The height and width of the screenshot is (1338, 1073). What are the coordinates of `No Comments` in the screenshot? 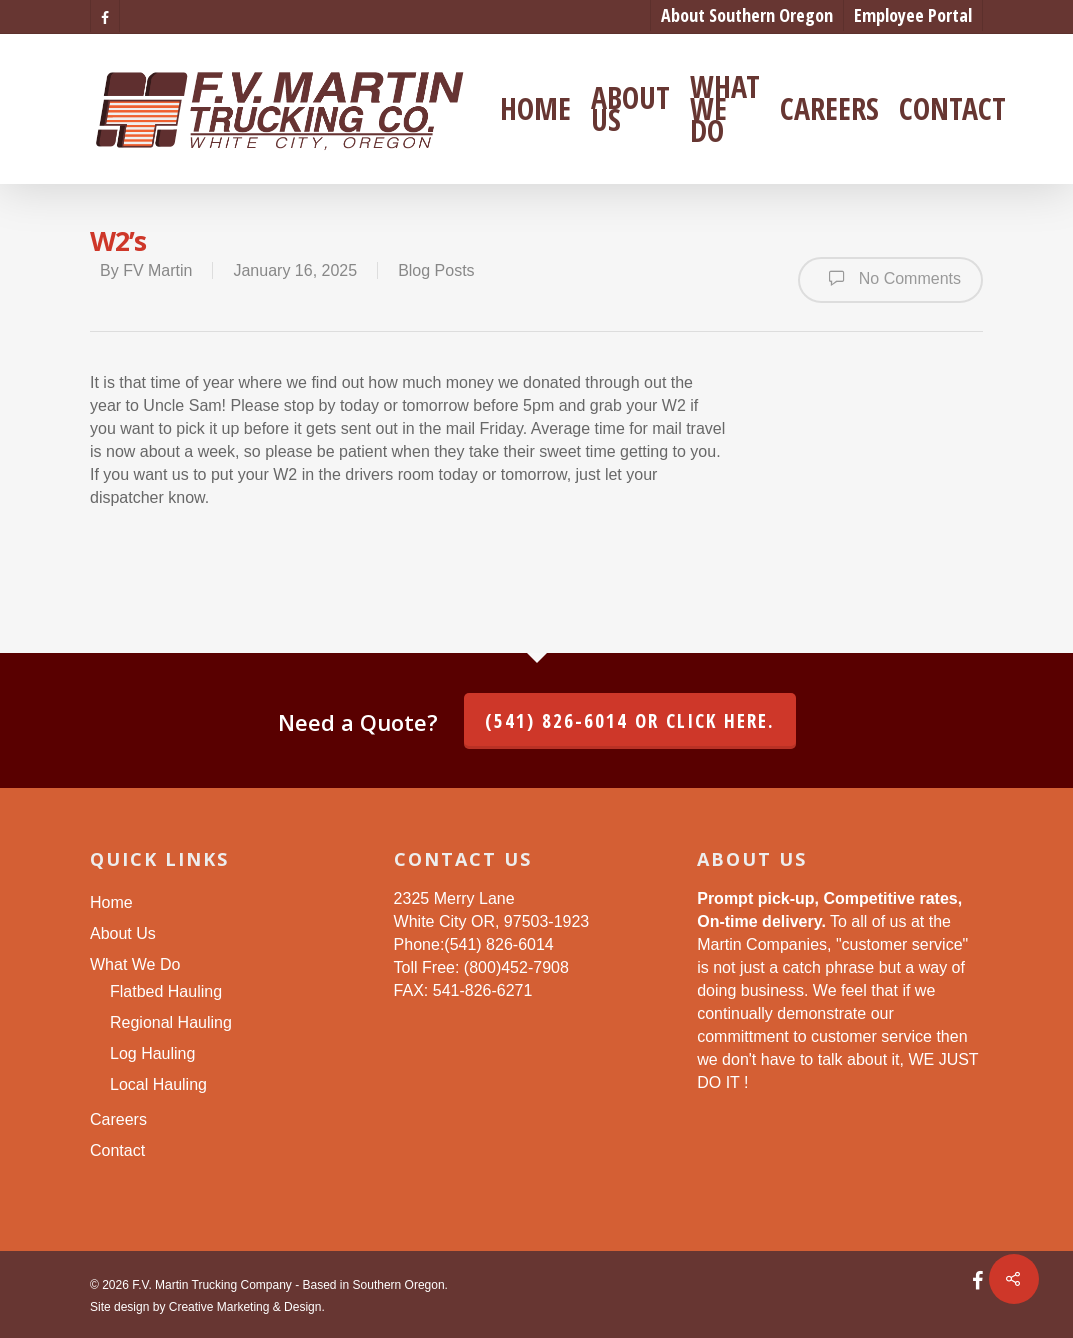 It's located at (890, 278).